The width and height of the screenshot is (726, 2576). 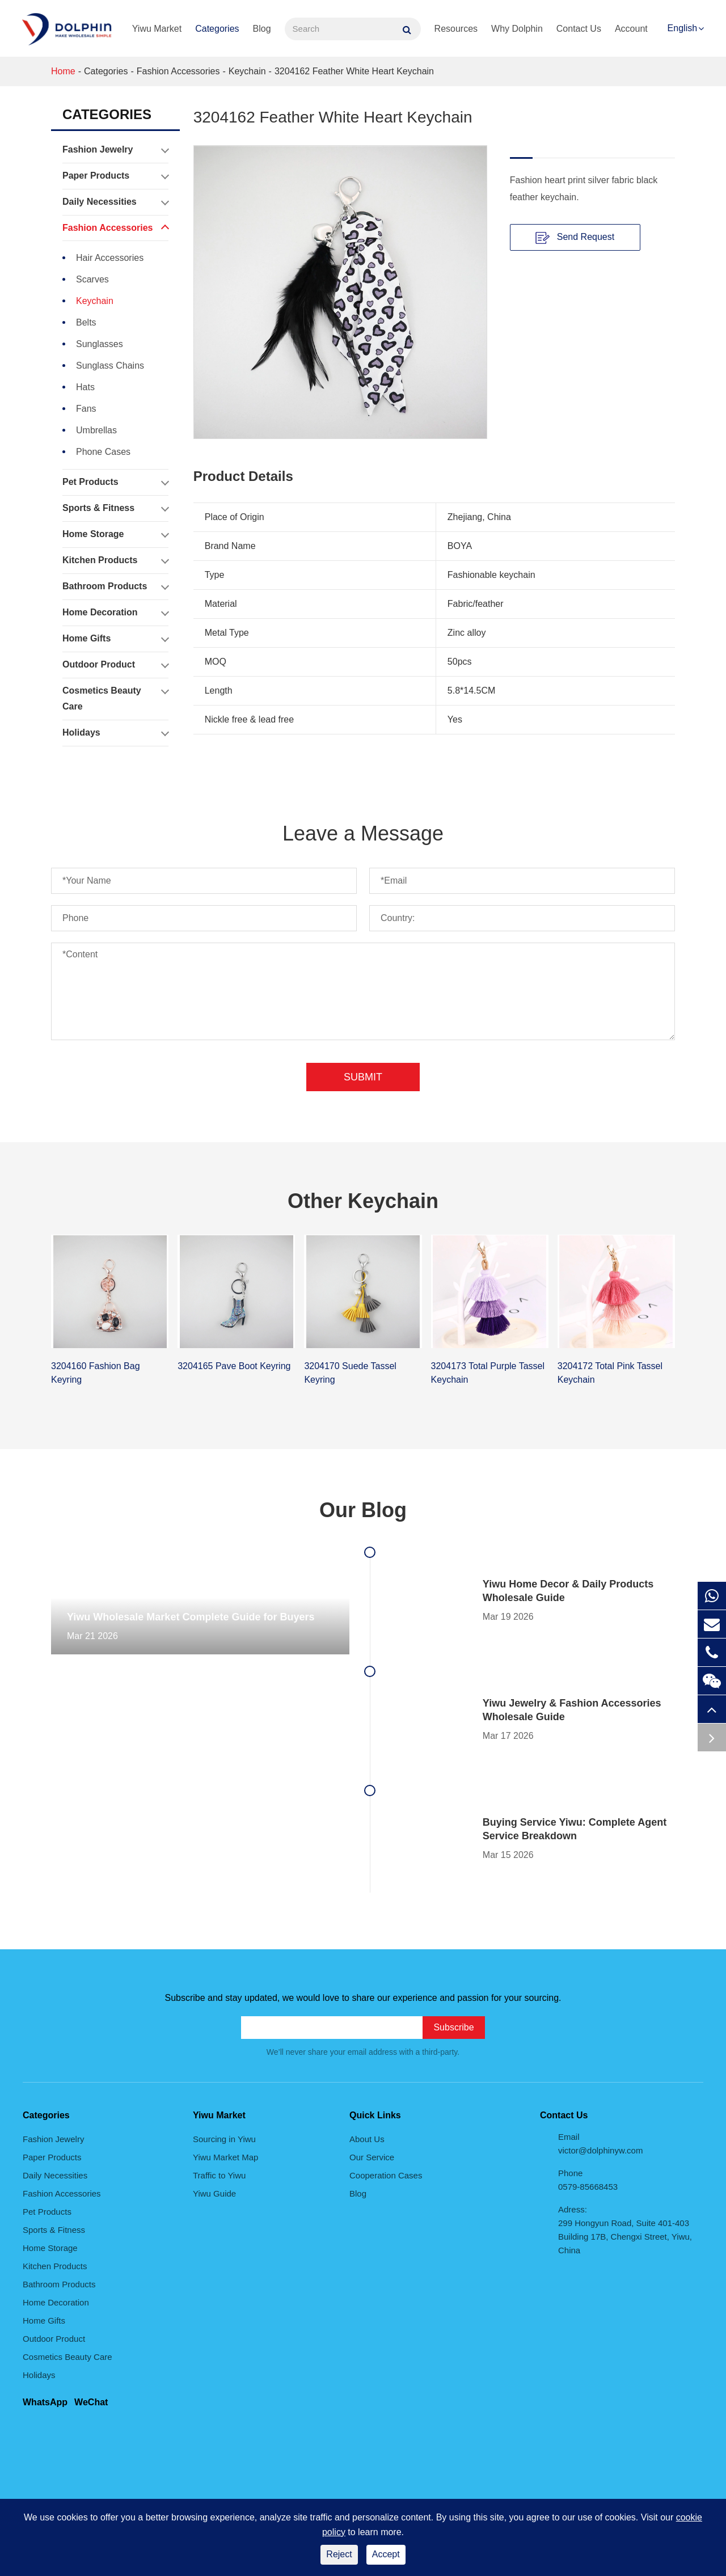 I want to click on Fashion Jewelry, so click(x=115, y=150).